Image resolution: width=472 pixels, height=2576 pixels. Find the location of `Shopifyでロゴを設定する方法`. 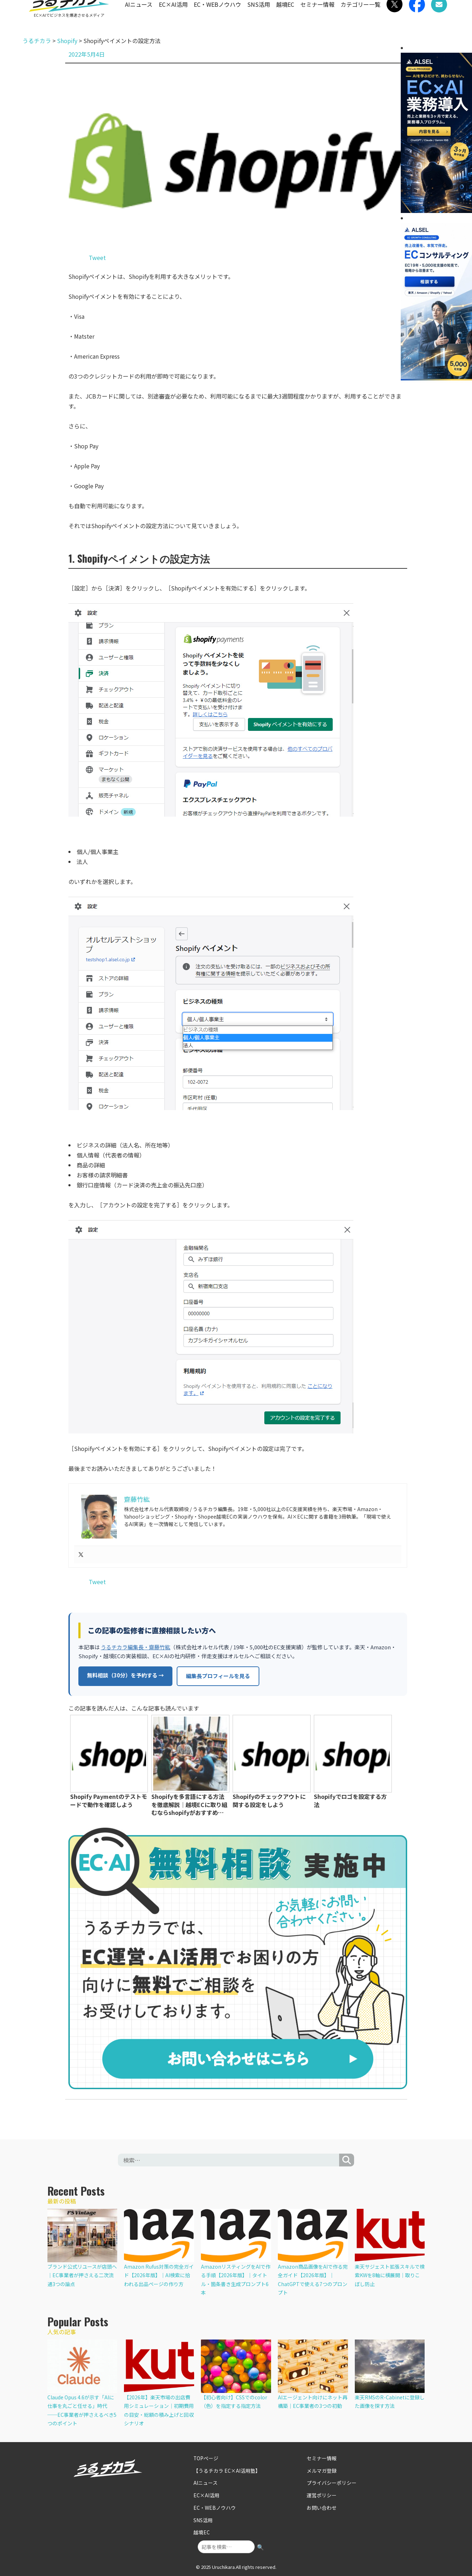

Shopifyでロゴを設定する方法 is located at coordinates (350, 1800).